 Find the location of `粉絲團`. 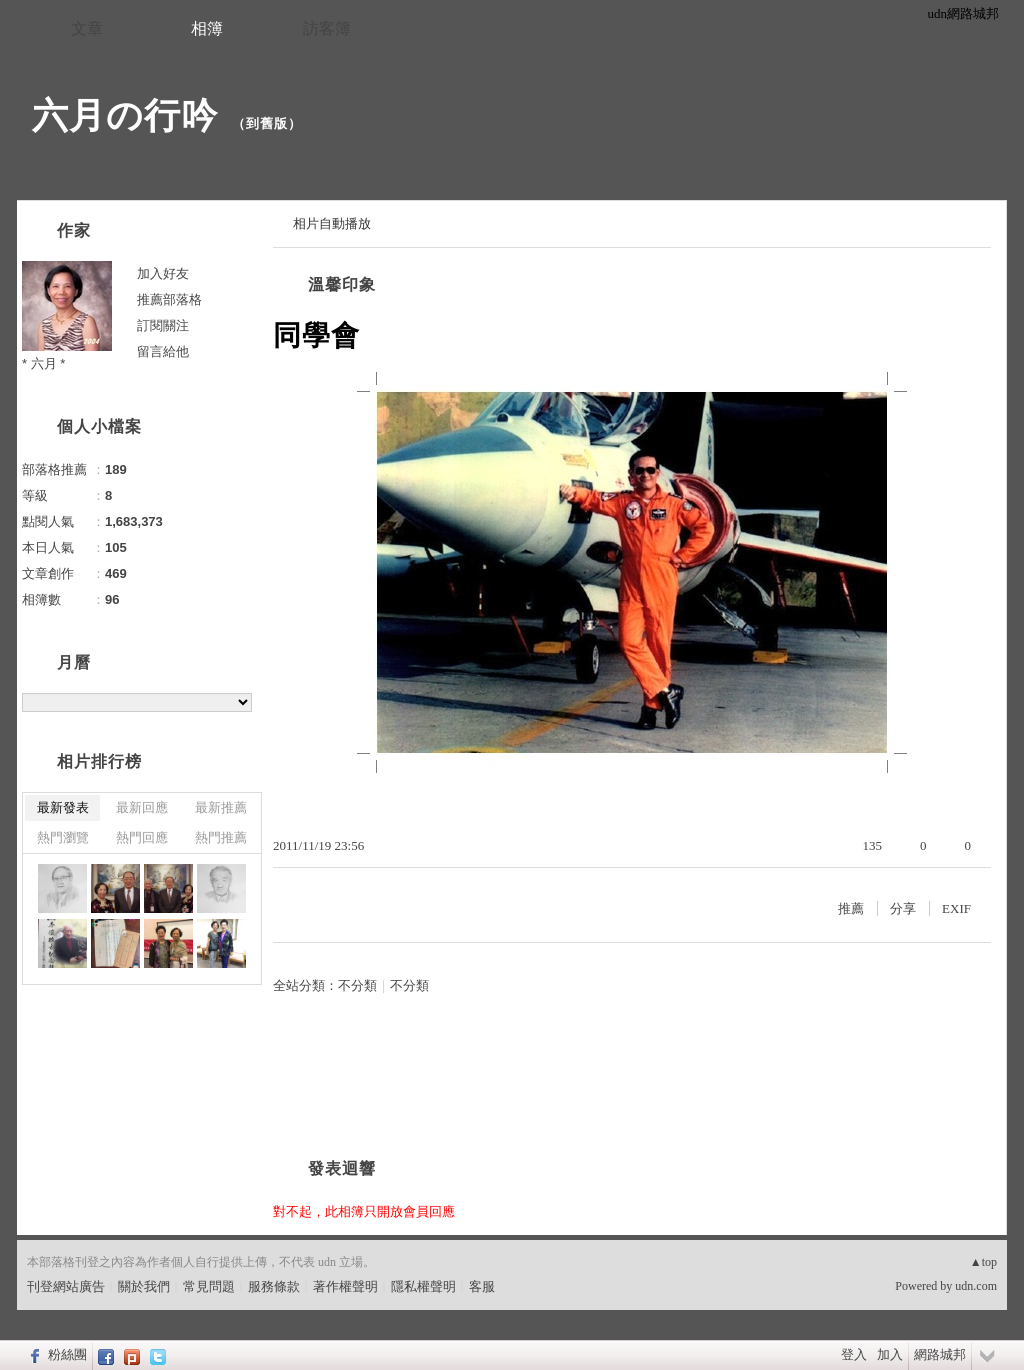

粉絲團 is located at coordinates (67, 1354).